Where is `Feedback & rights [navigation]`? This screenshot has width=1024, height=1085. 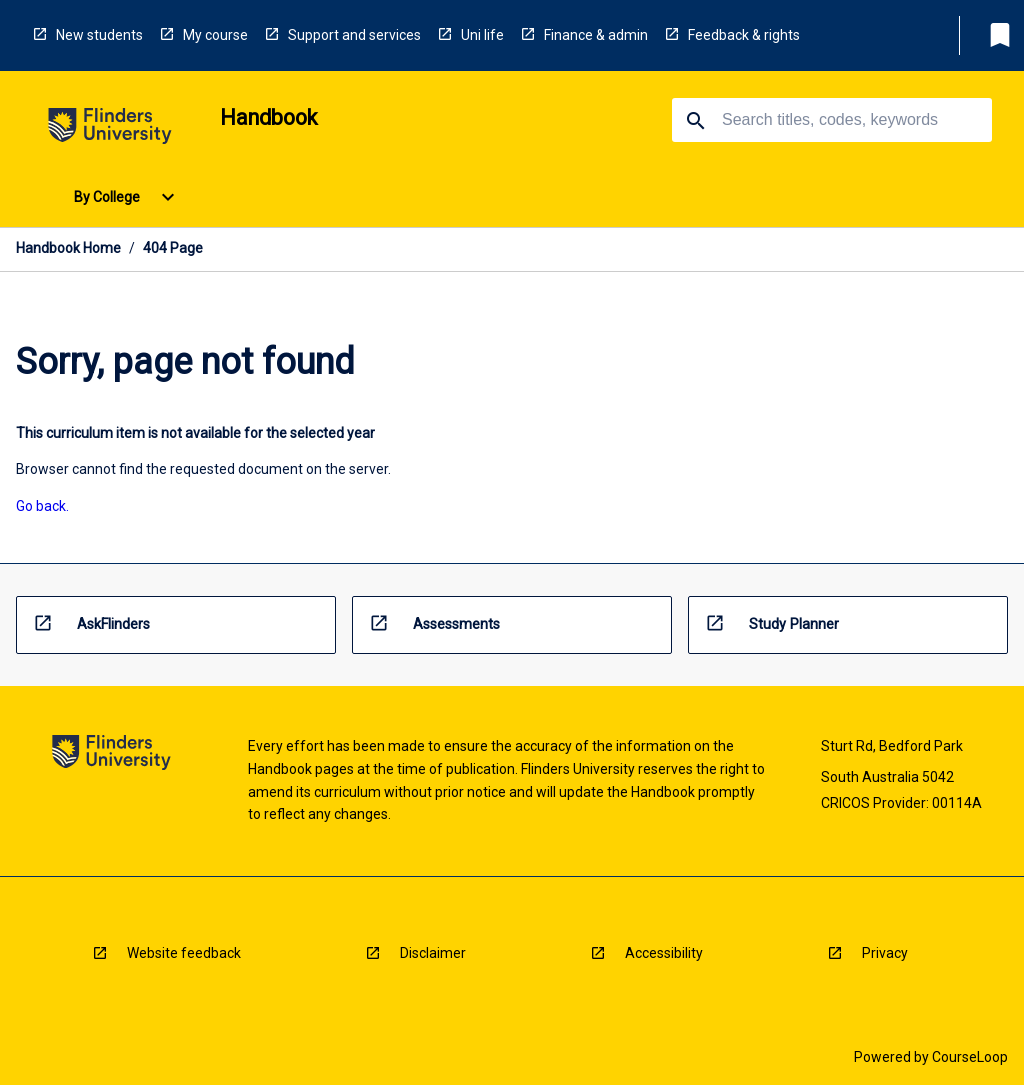
Feedback & rights [navigation] is located at coordinates (744, 35).